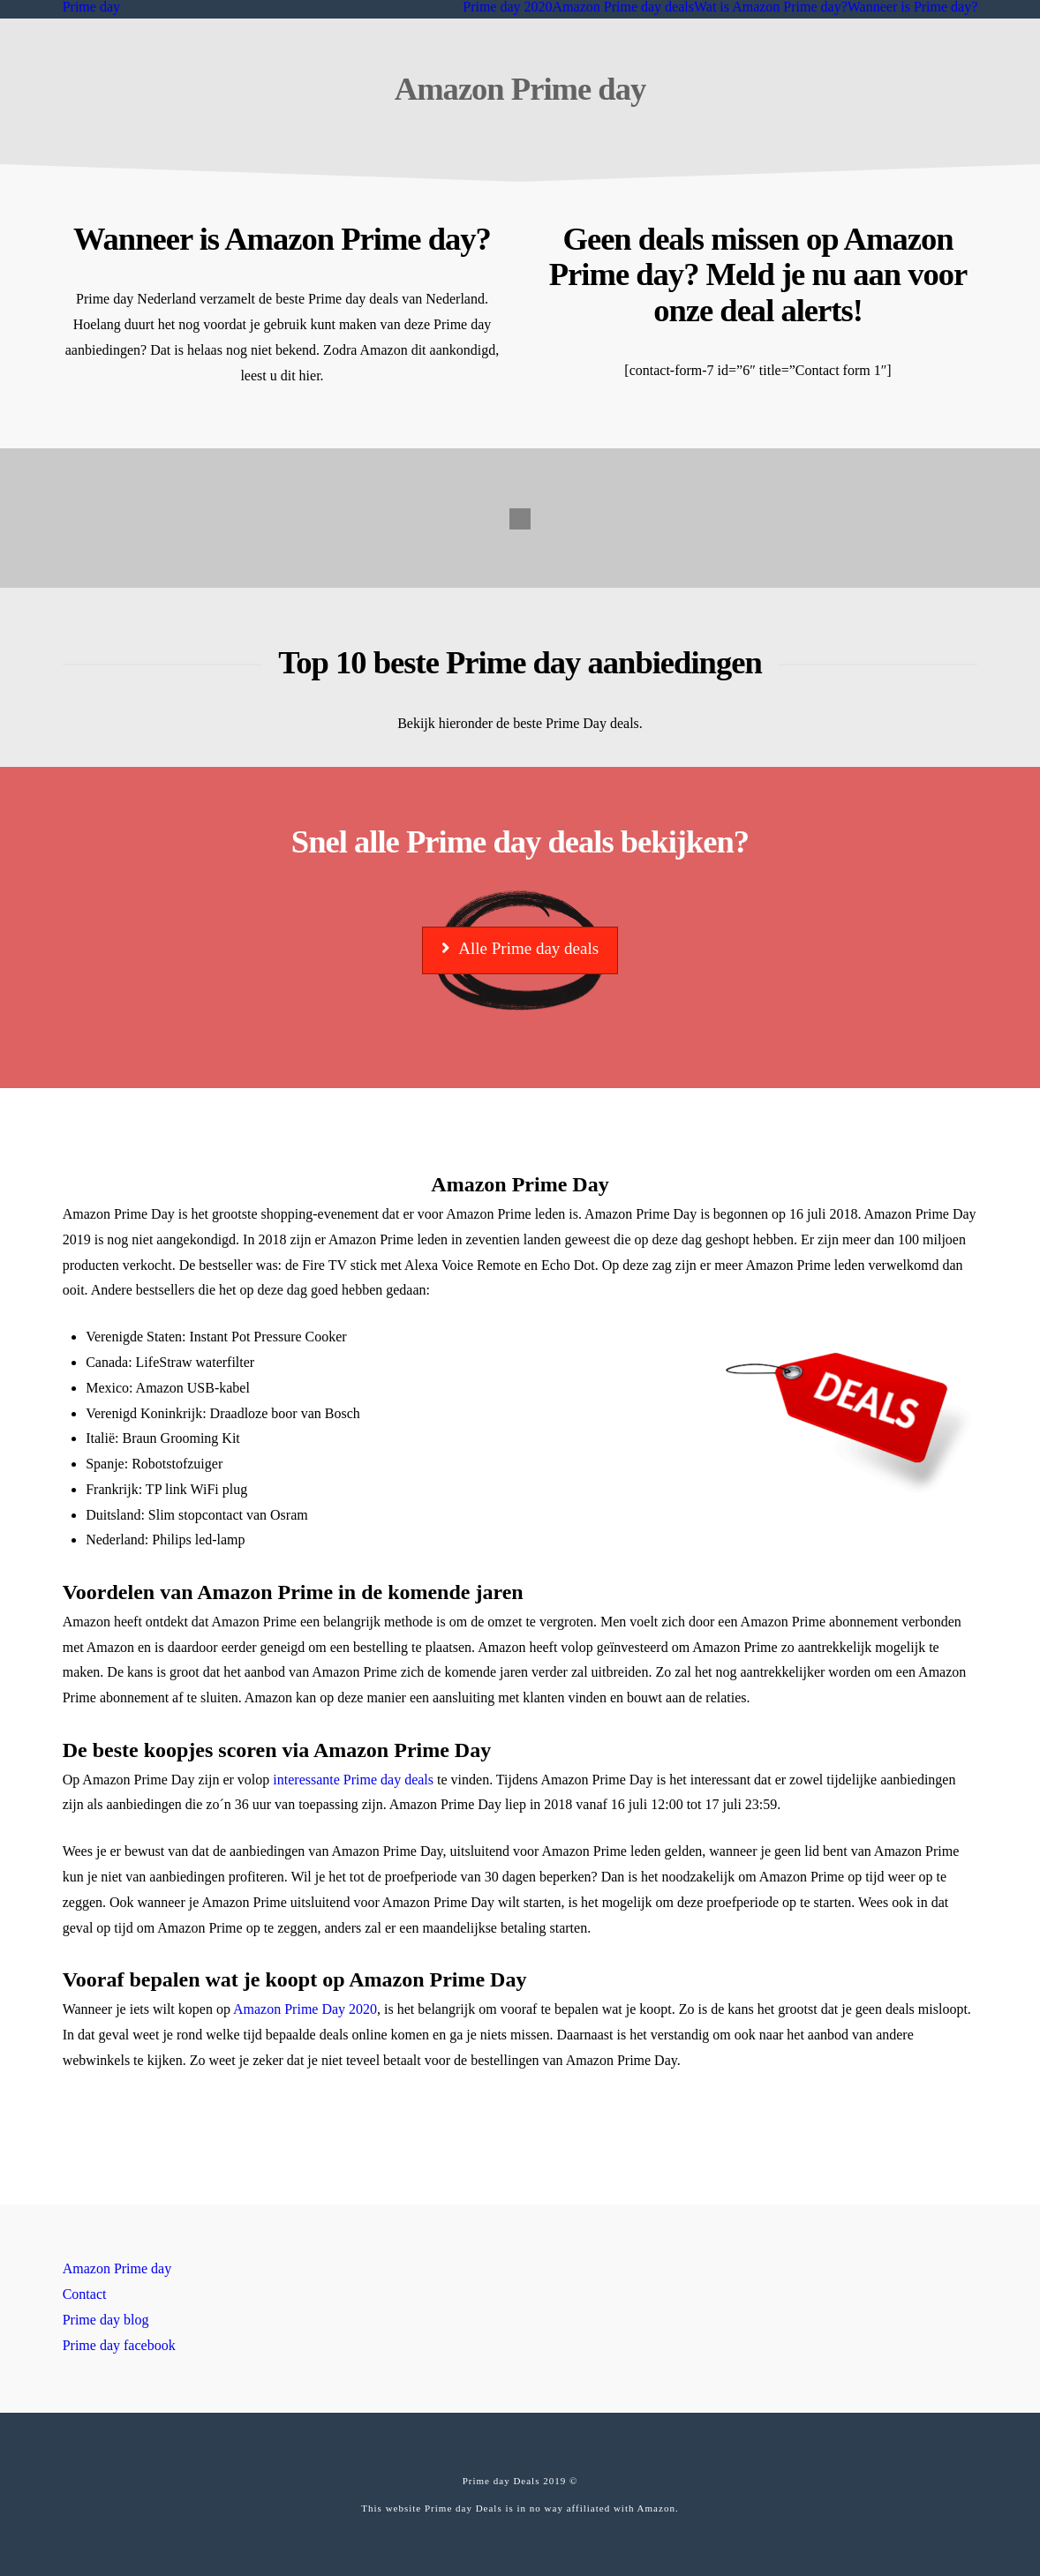 The width and height of the screenshot is (1040, 2576). I want to click on Prime day facebook, so click(119, 2345).